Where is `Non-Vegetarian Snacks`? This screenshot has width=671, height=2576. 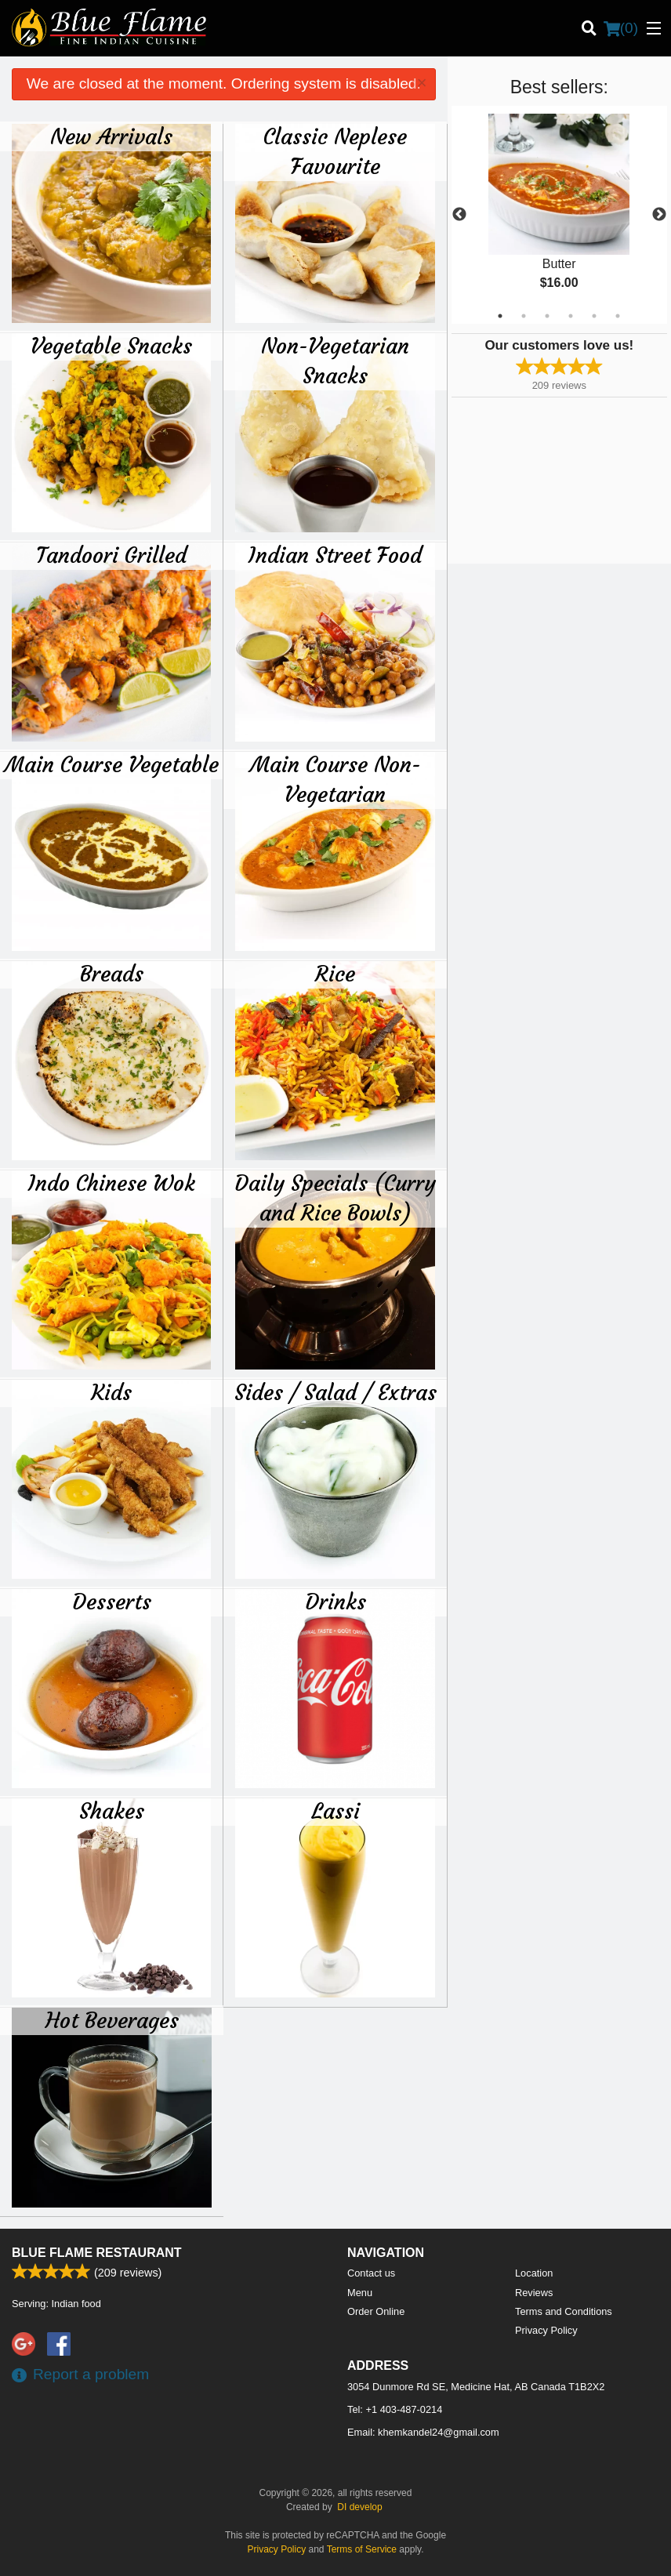
Non-Vegetarian Snacks is located at coordinates (335, 360).